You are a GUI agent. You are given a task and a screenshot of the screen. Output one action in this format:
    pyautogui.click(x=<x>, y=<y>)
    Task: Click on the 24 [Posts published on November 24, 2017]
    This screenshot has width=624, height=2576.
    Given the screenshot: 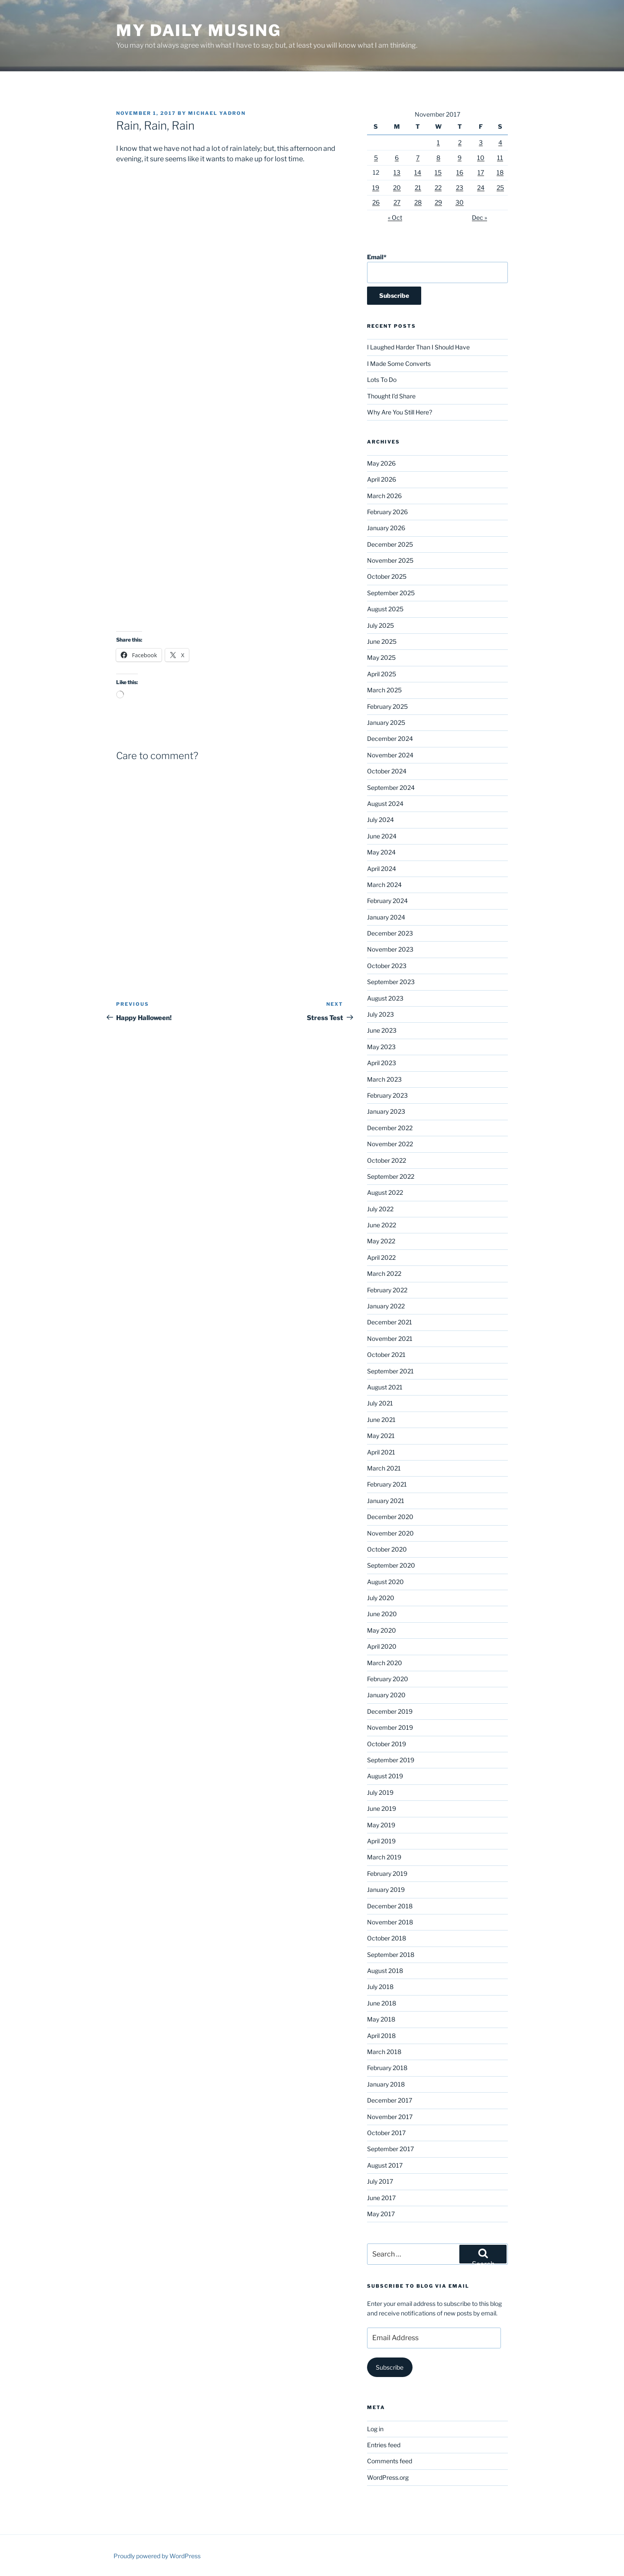 What is the action you would take?
    pyautogui.click(x=480, y=187)
    